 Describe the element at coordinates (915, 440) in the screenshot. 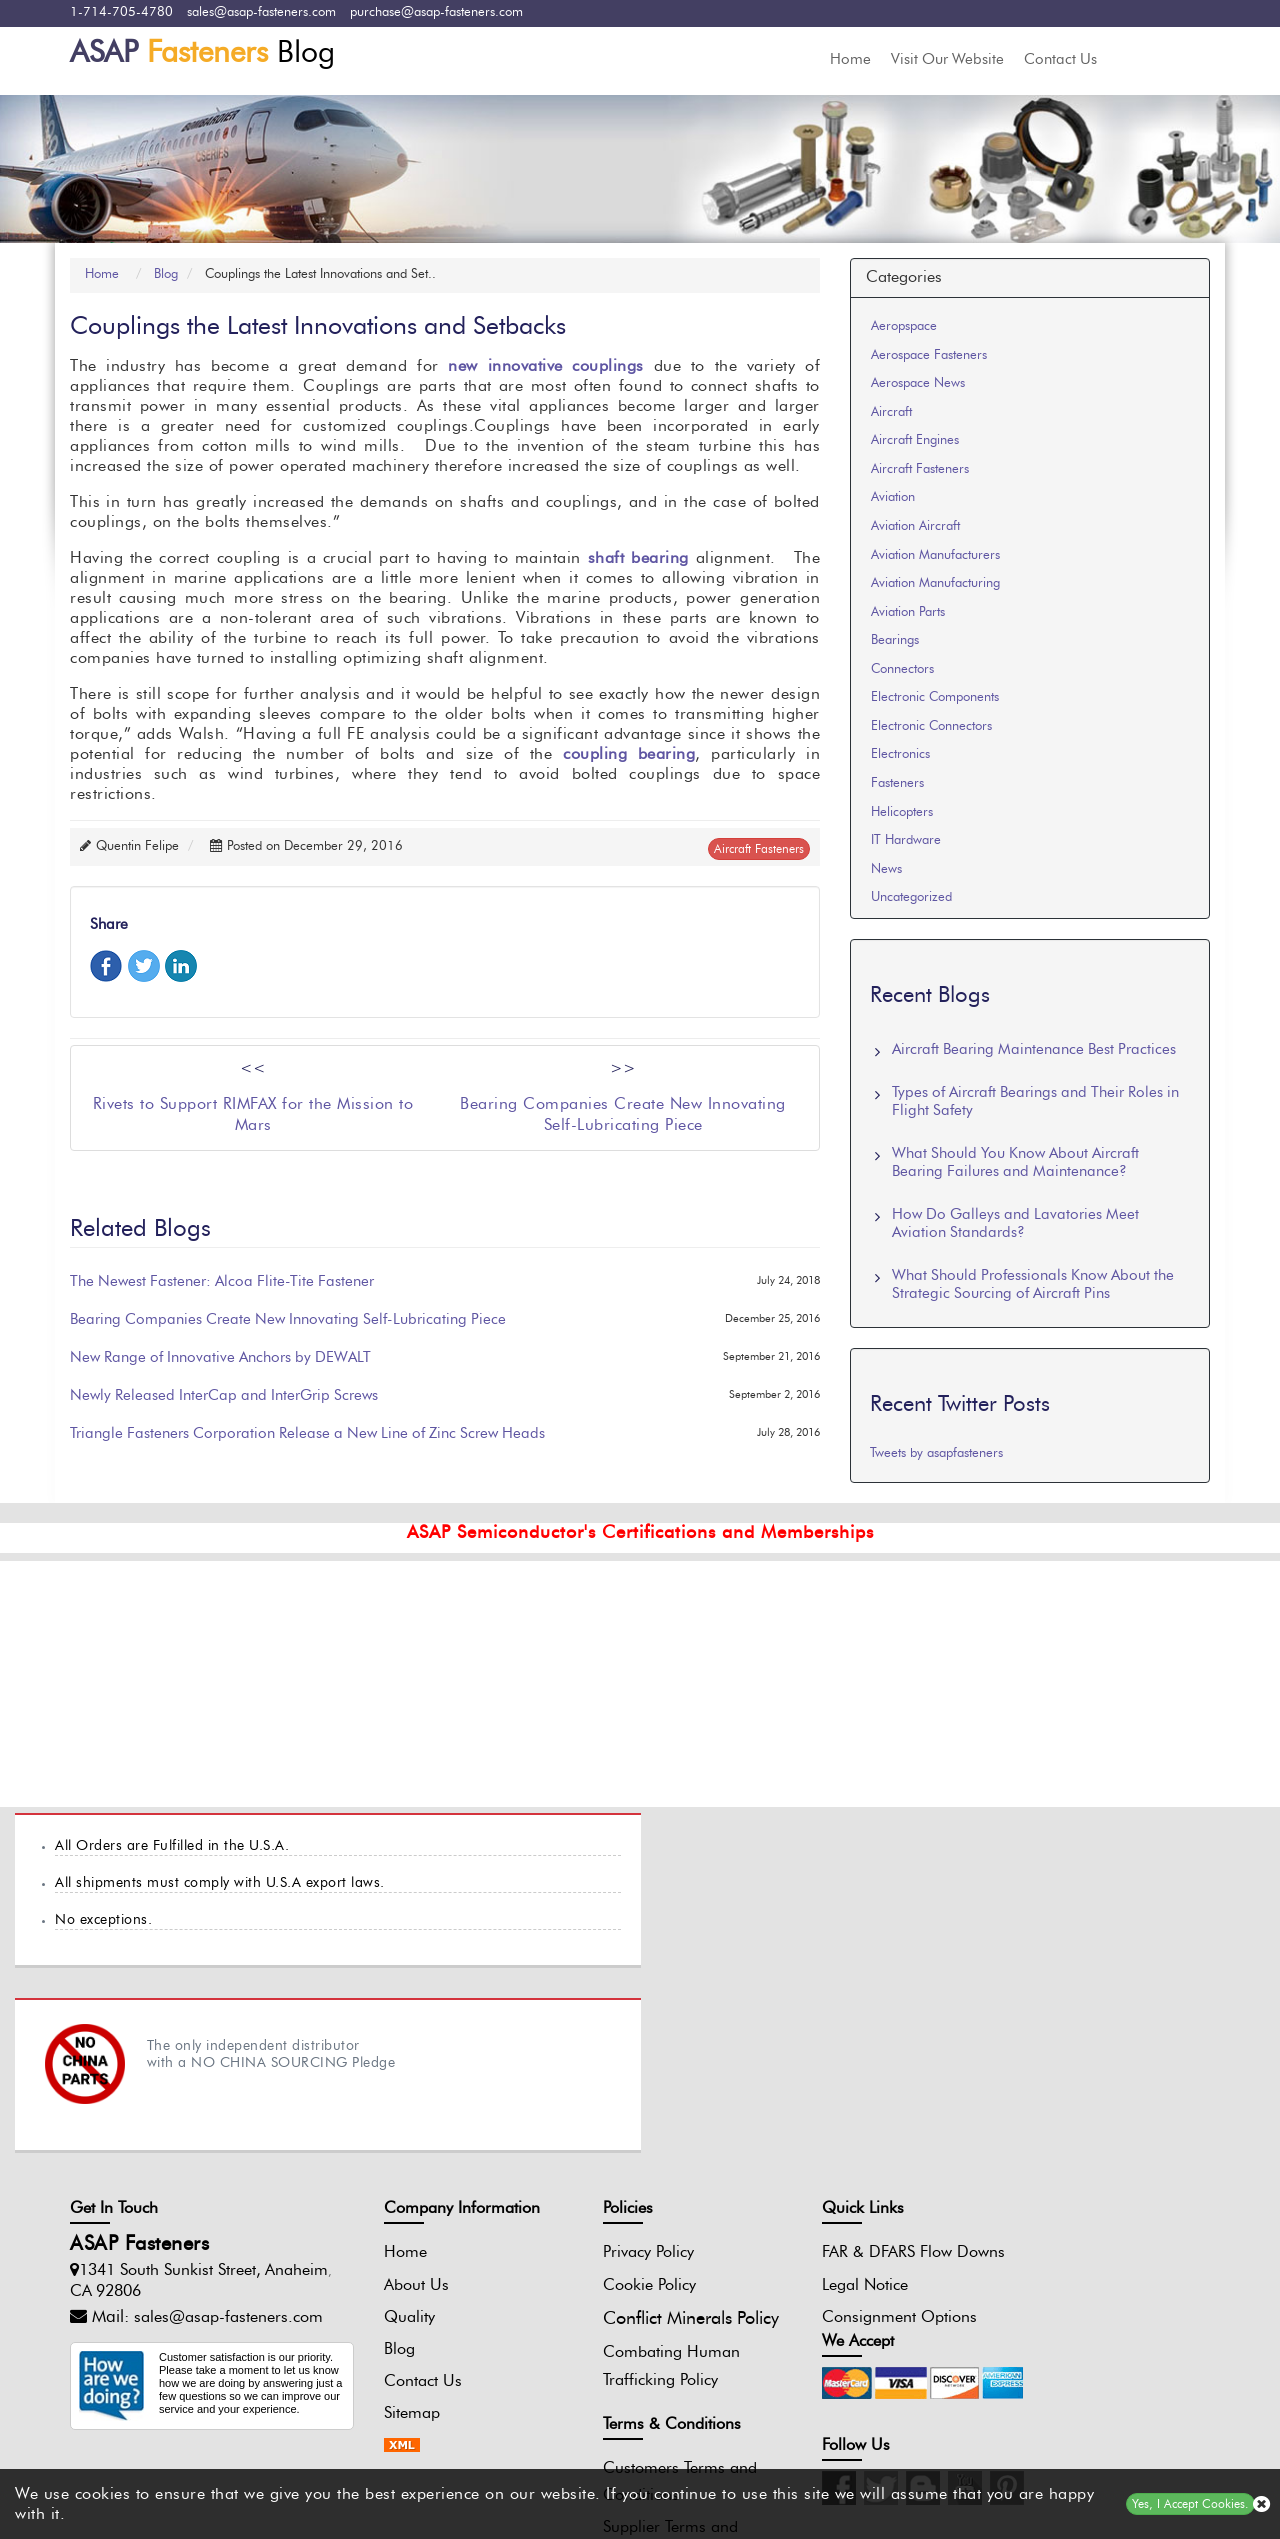

I see `Aircraft Engines` at that location.